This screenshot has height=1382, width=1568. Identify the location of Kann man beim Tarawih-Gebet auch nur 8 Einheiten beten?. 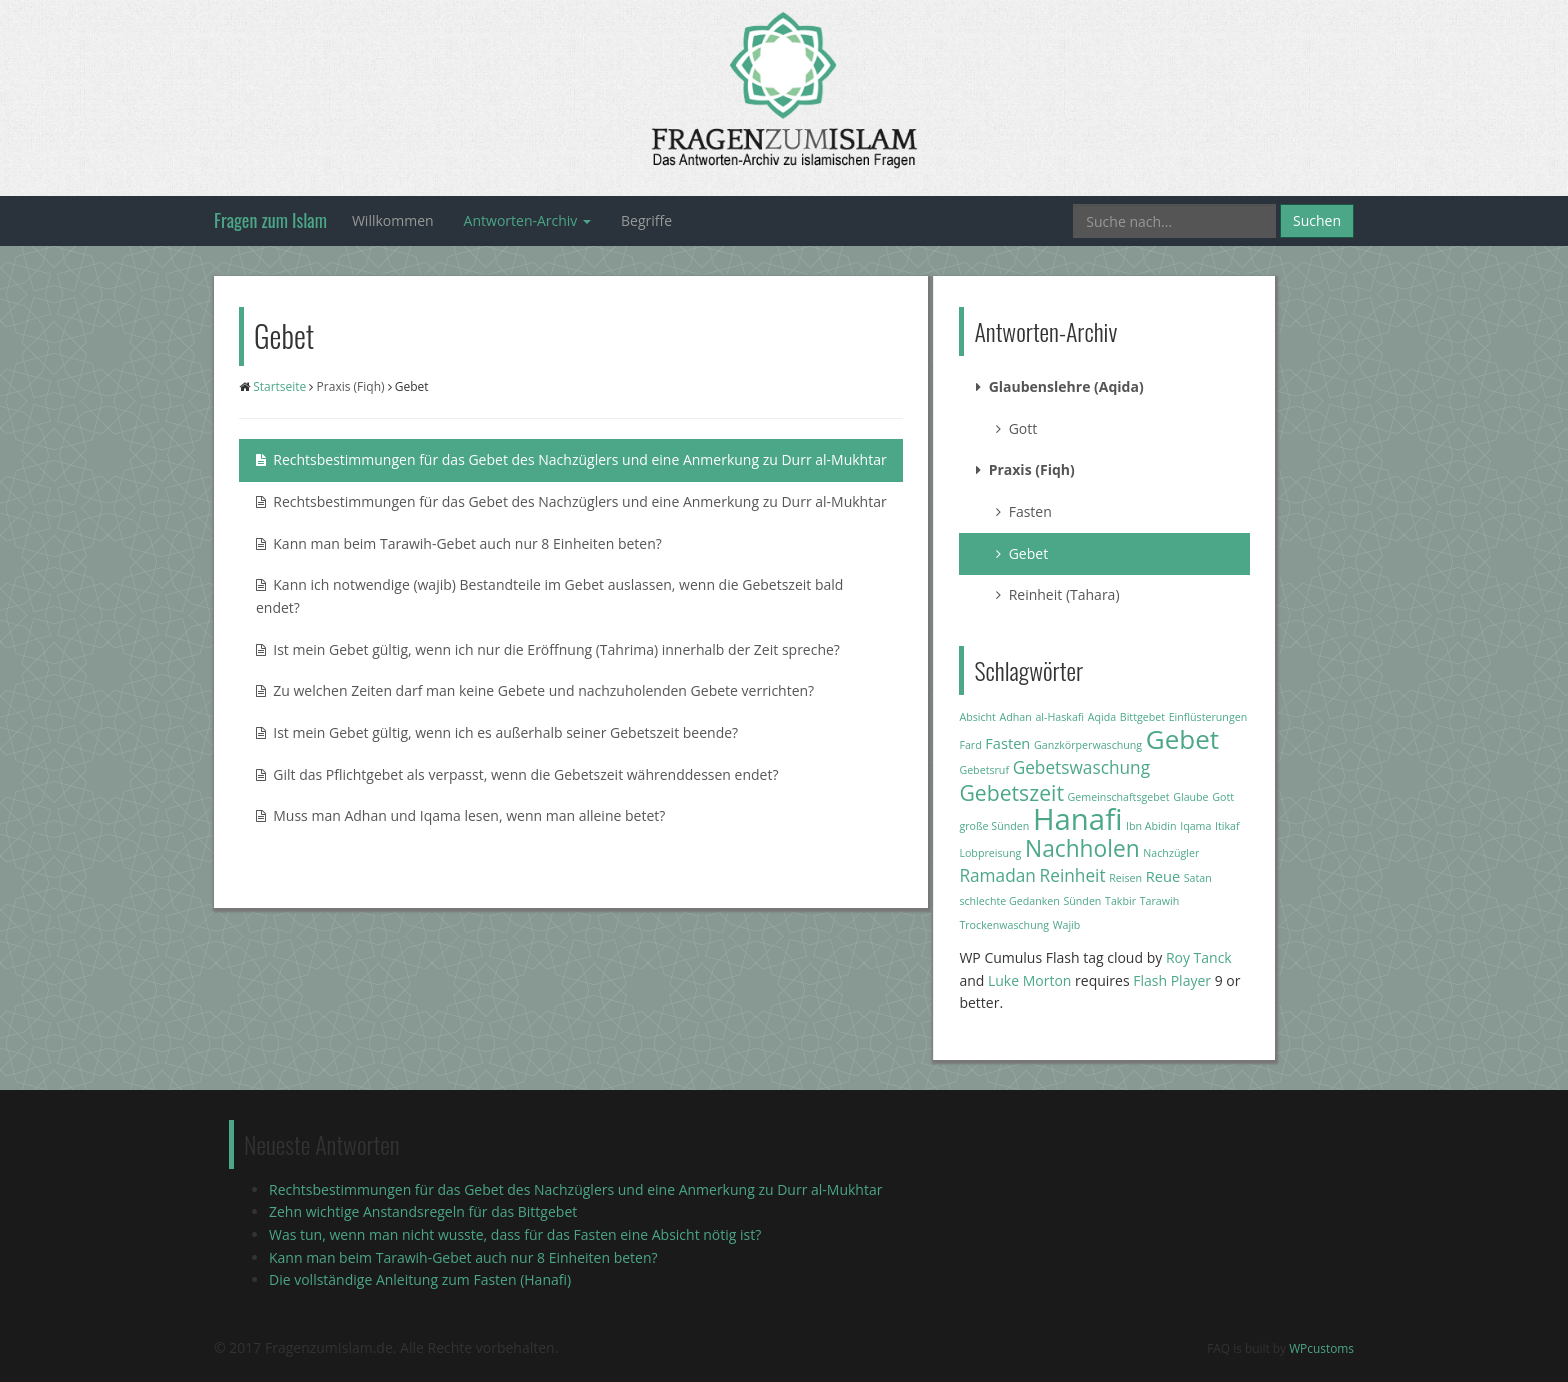
(459, 543).